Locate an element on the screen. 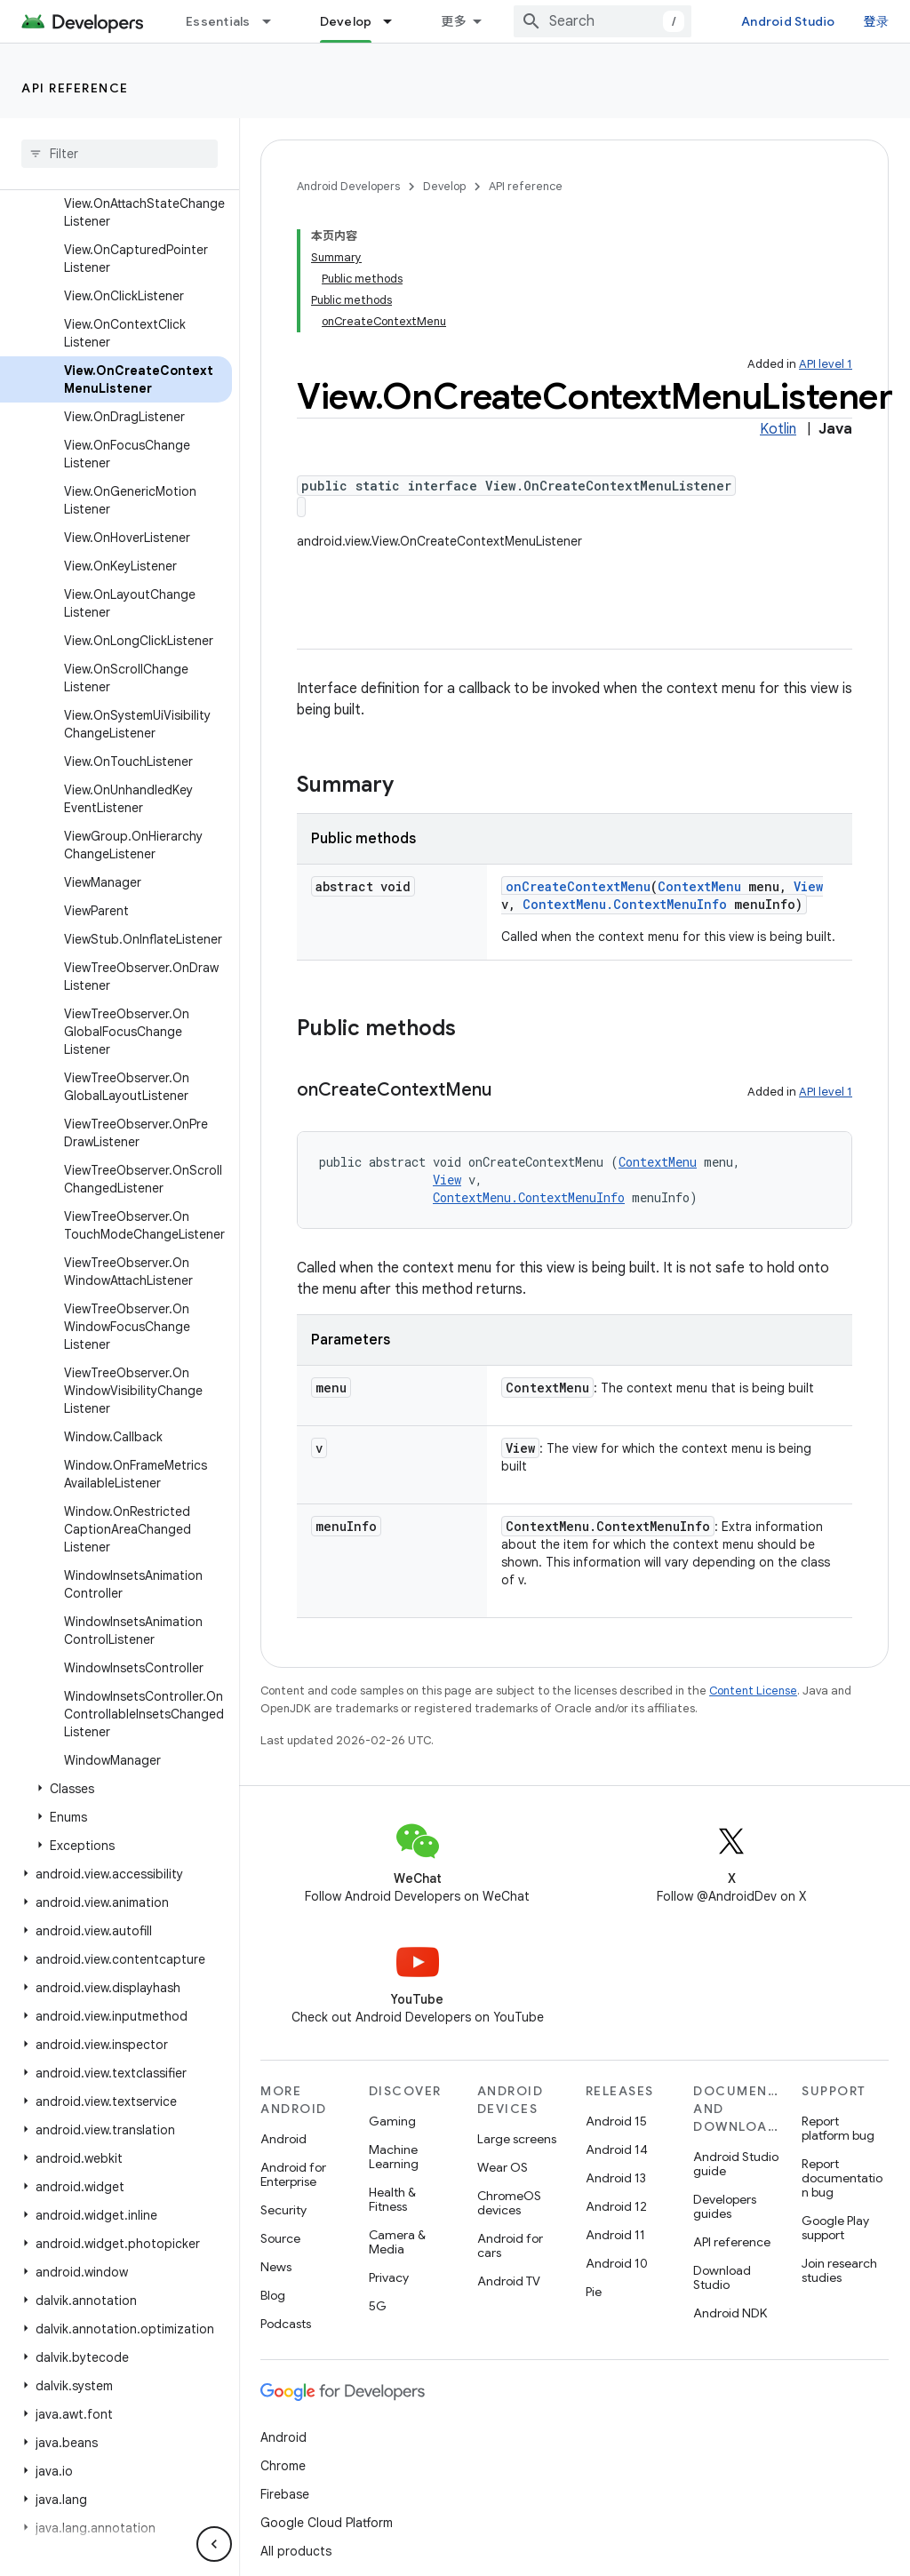 Image resolution: width=910 pixels, height=2576 pixels. Android Developers is located at coordinates (348, 186).